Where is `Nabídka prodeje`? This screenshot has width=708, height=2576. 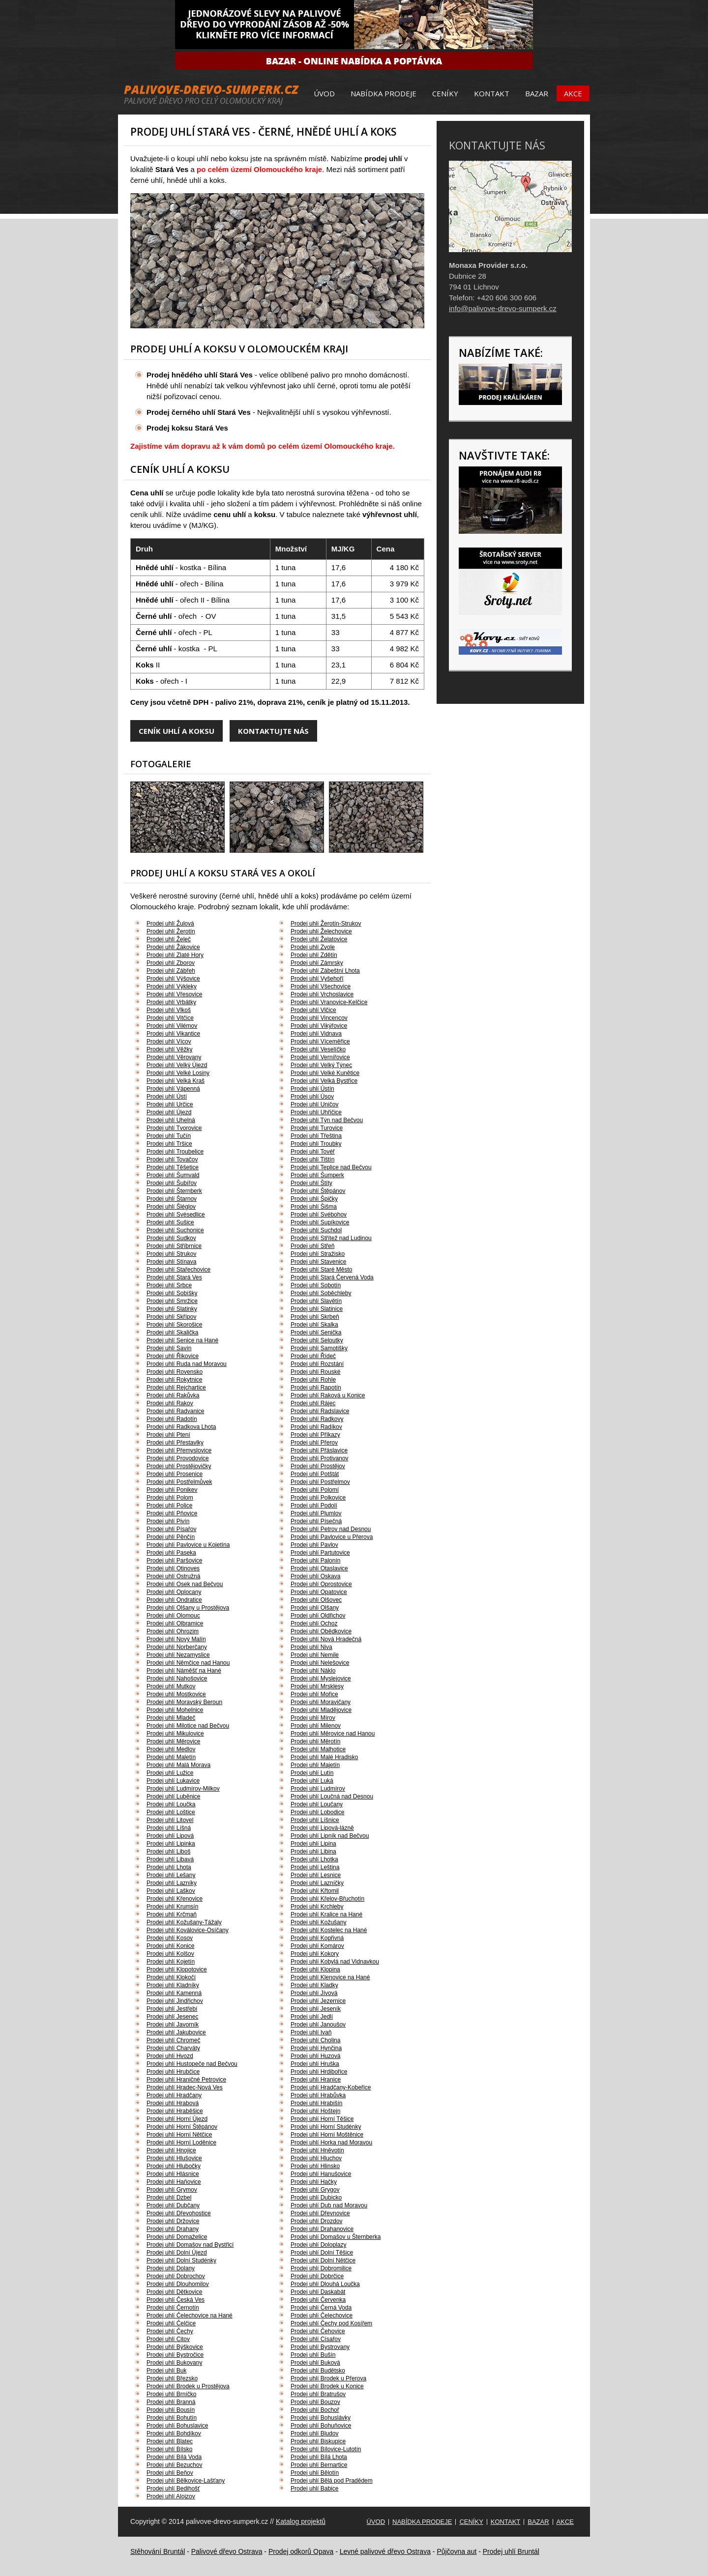 Nabídka prodeje is located at coordinates (383, 93).